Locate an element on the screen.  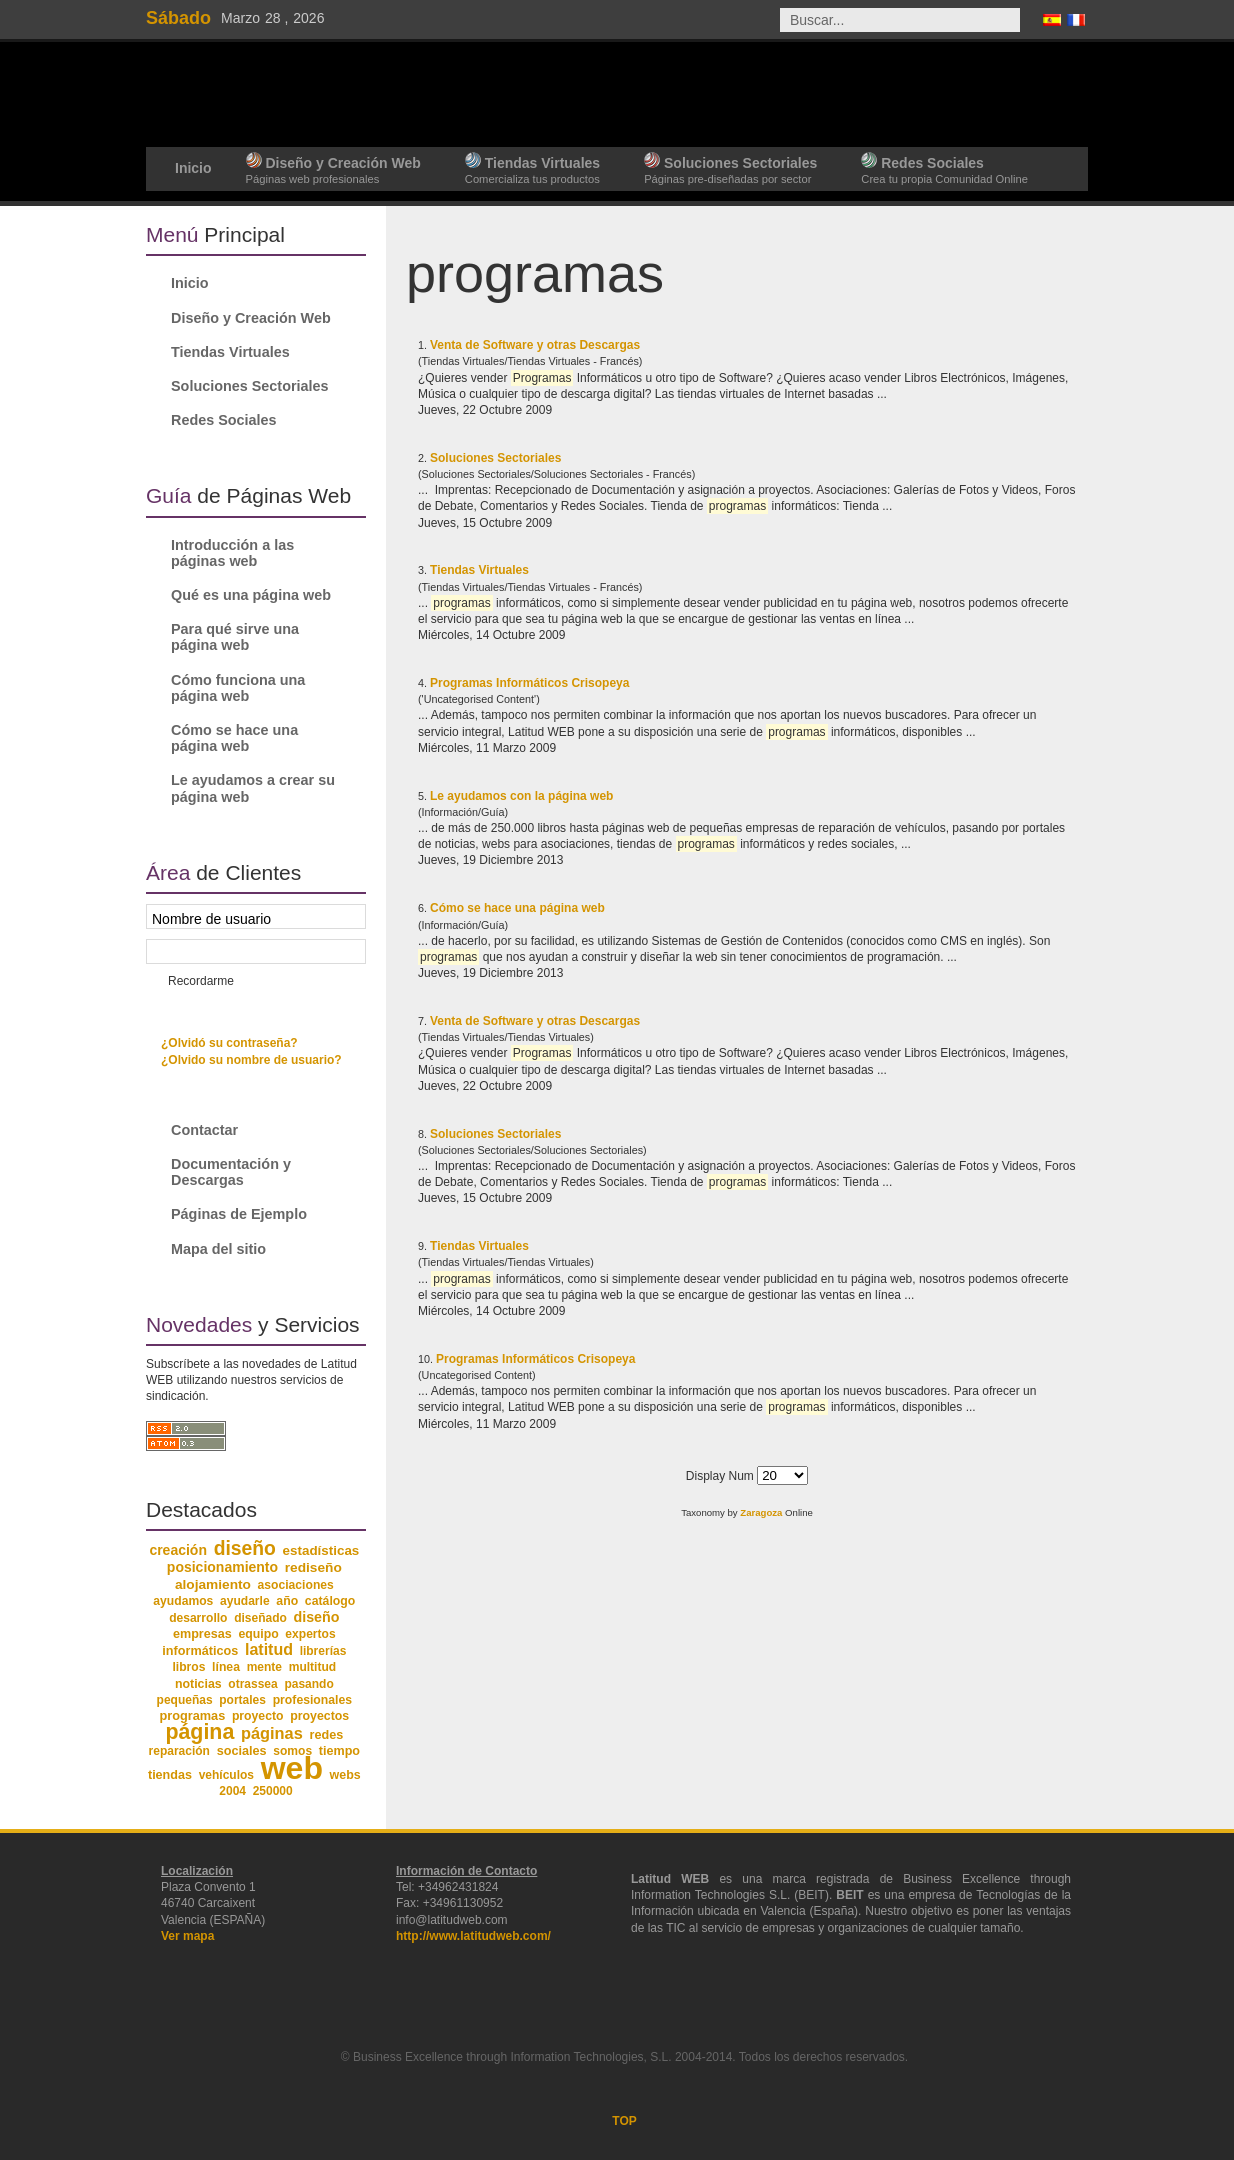
redes is located at coordinates (326, 1735).